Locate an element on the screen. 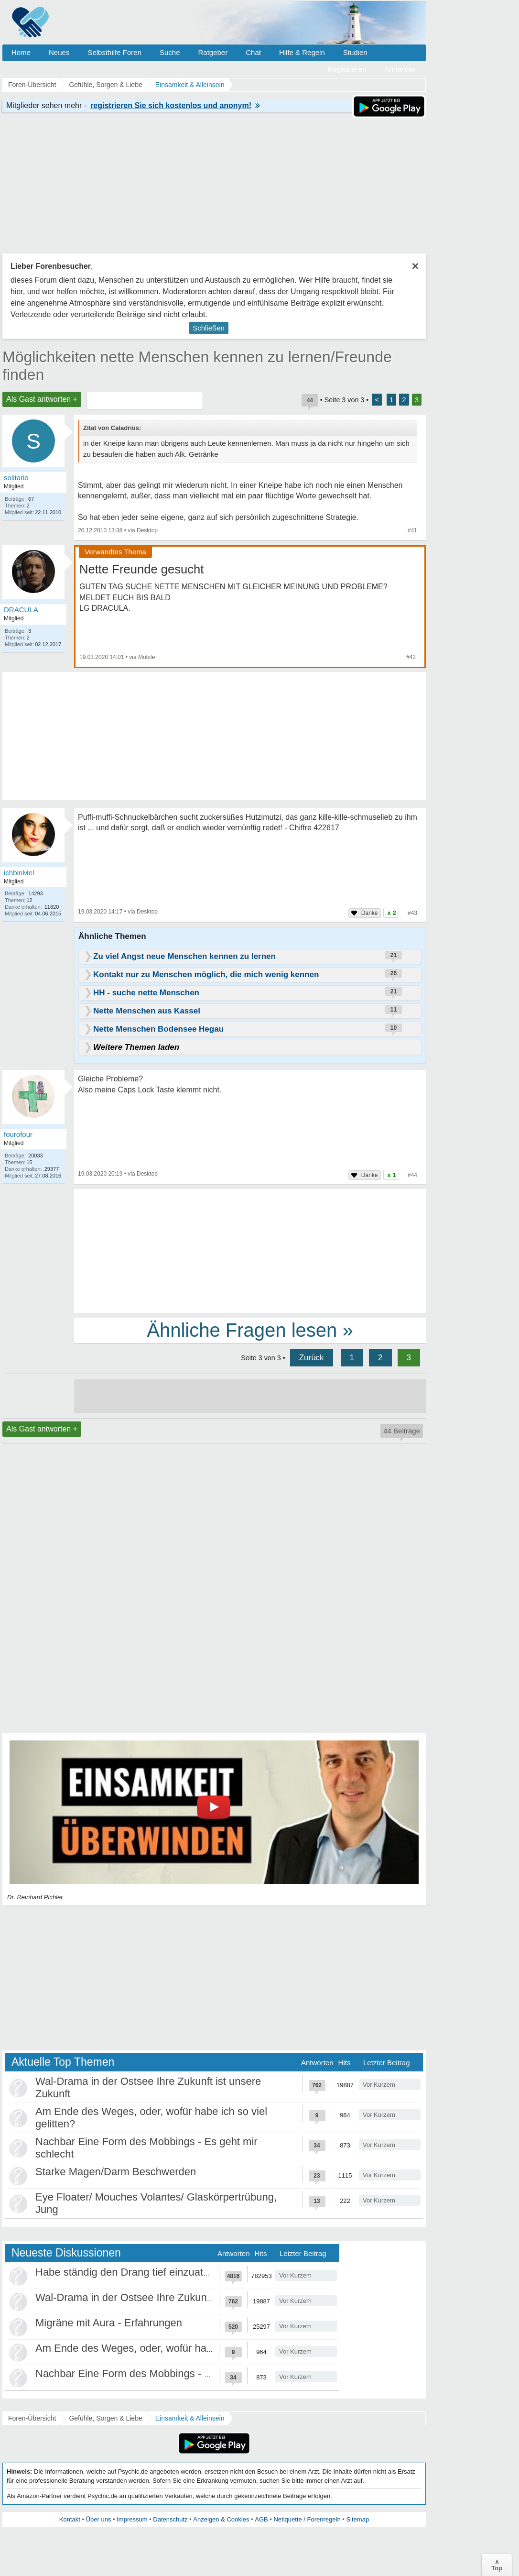 The height and width of the screenshot is (2576, 519). Studien is located at coordinates (355, 52).